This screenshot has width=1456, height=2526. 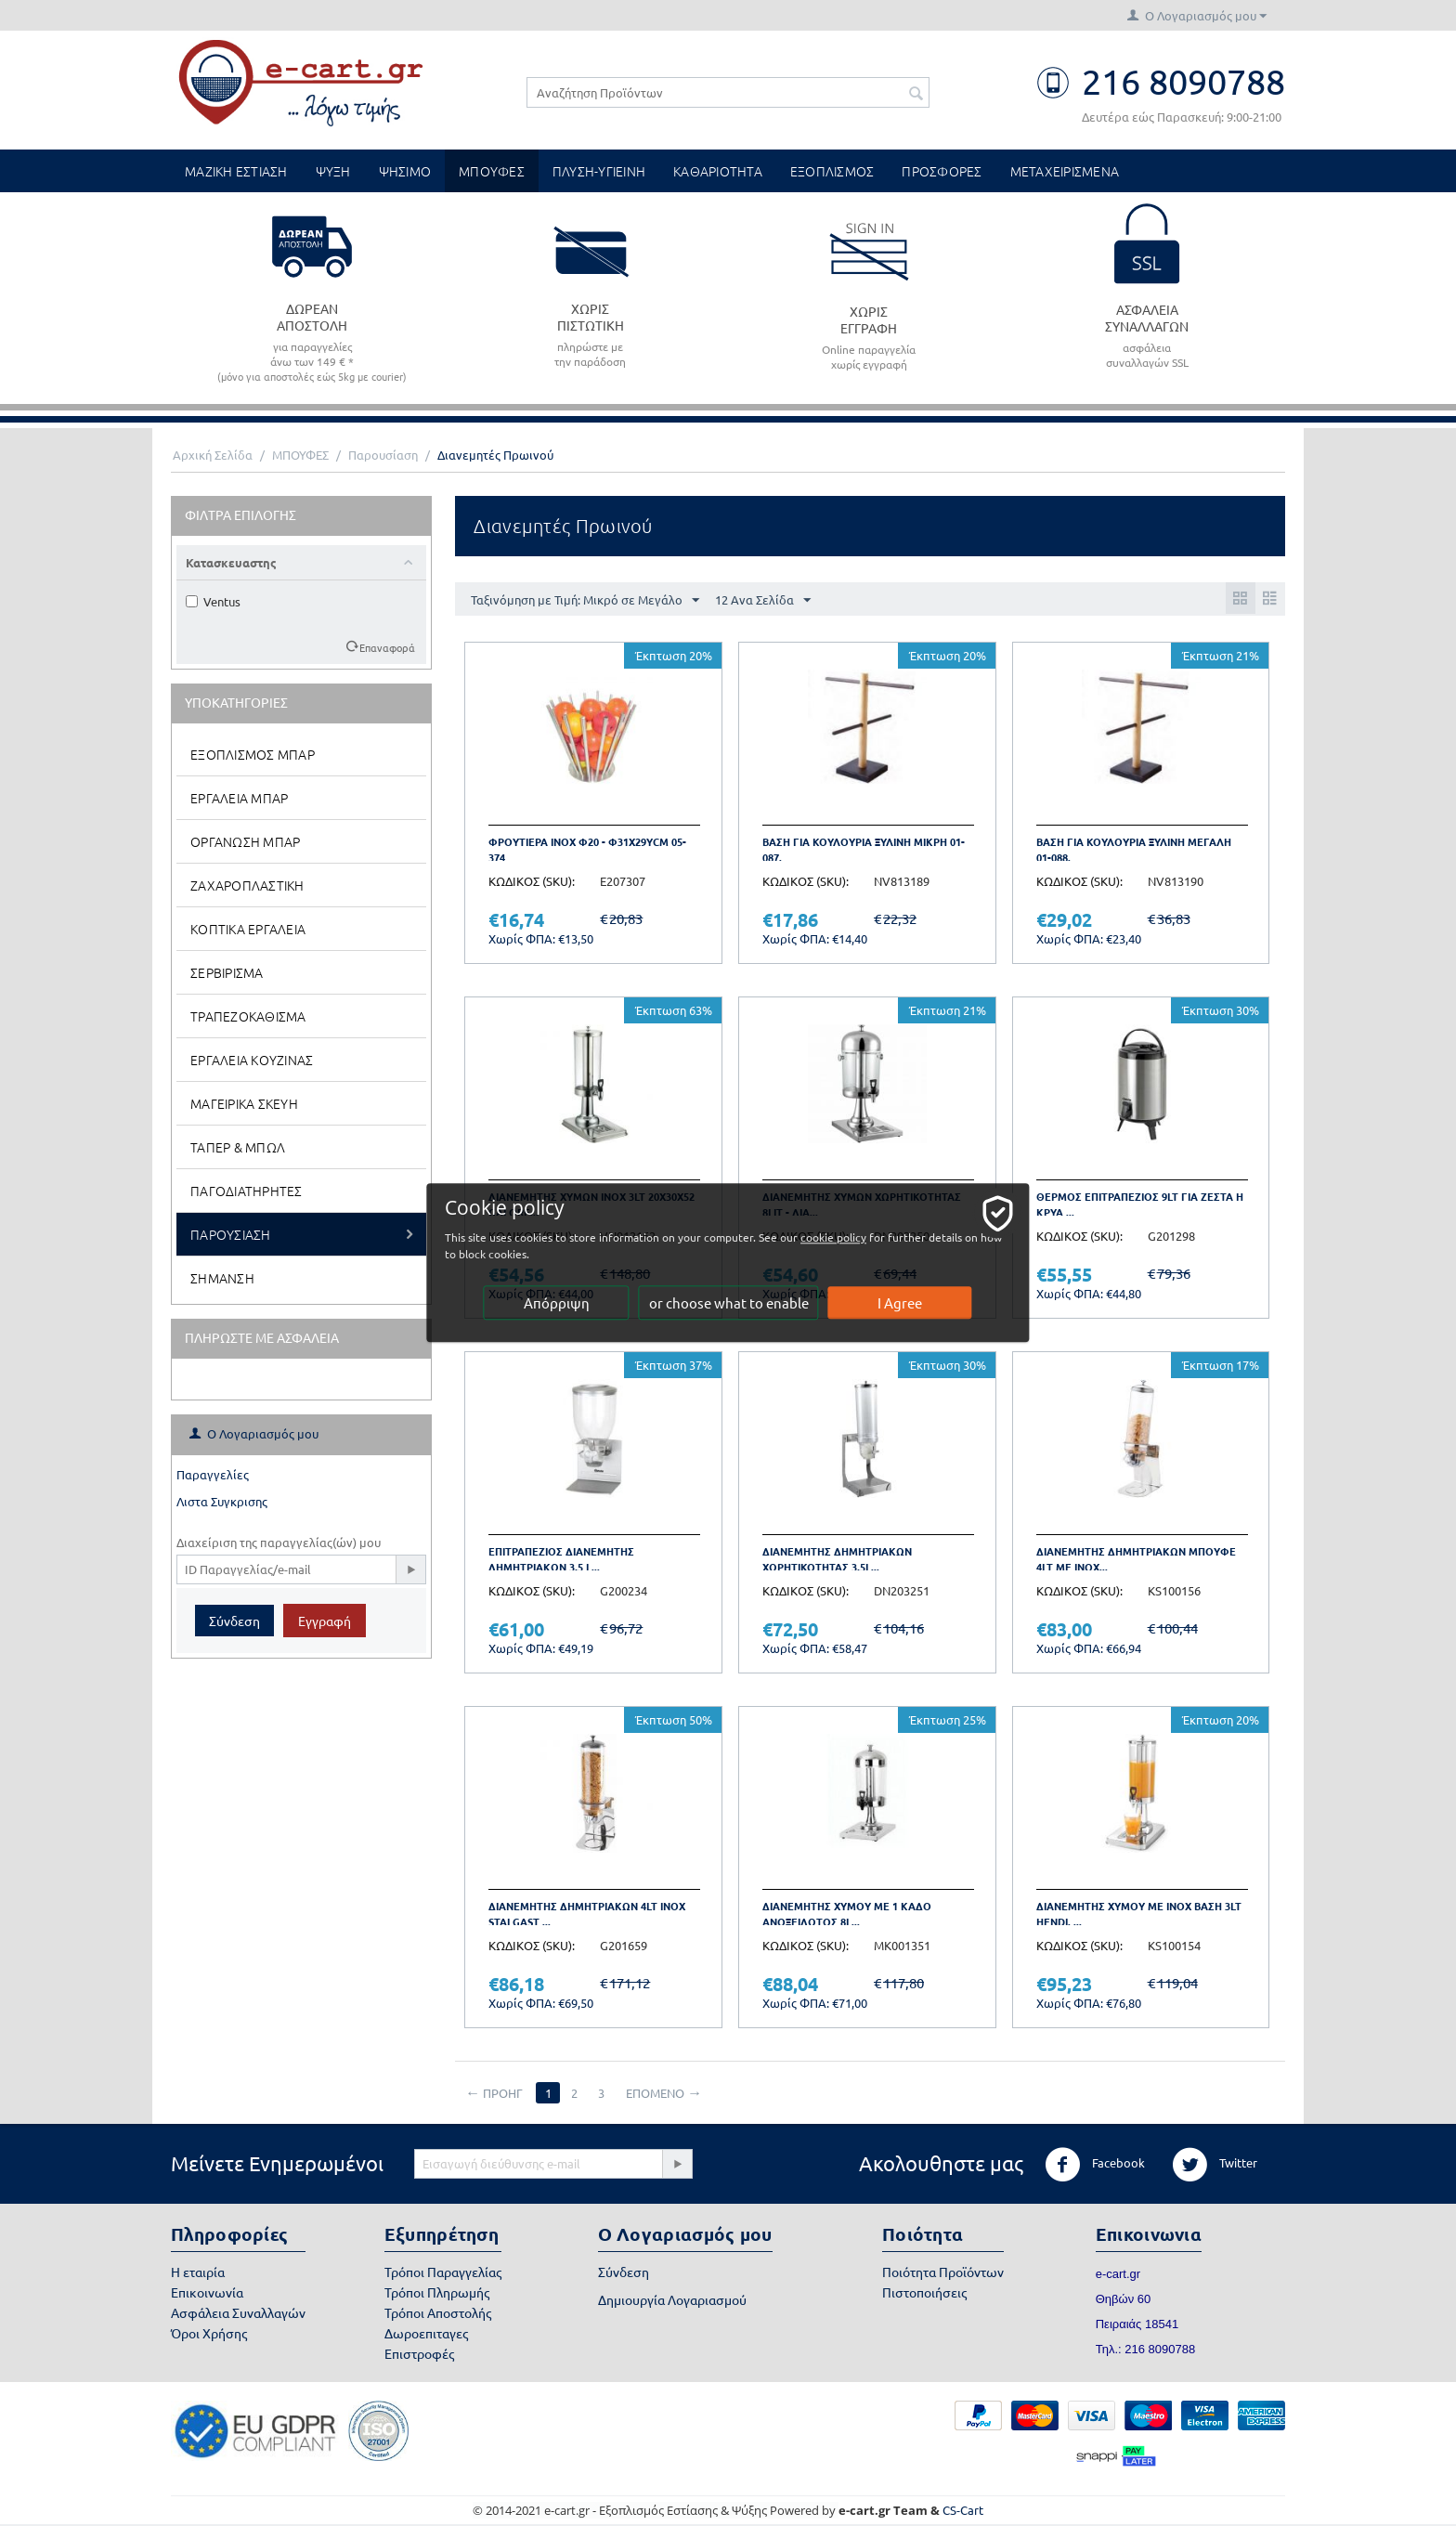 What do you see at coordinates (227, 972) in the screenshot?
I see `Σερβιρισμα` at bounding box center [227, 972].